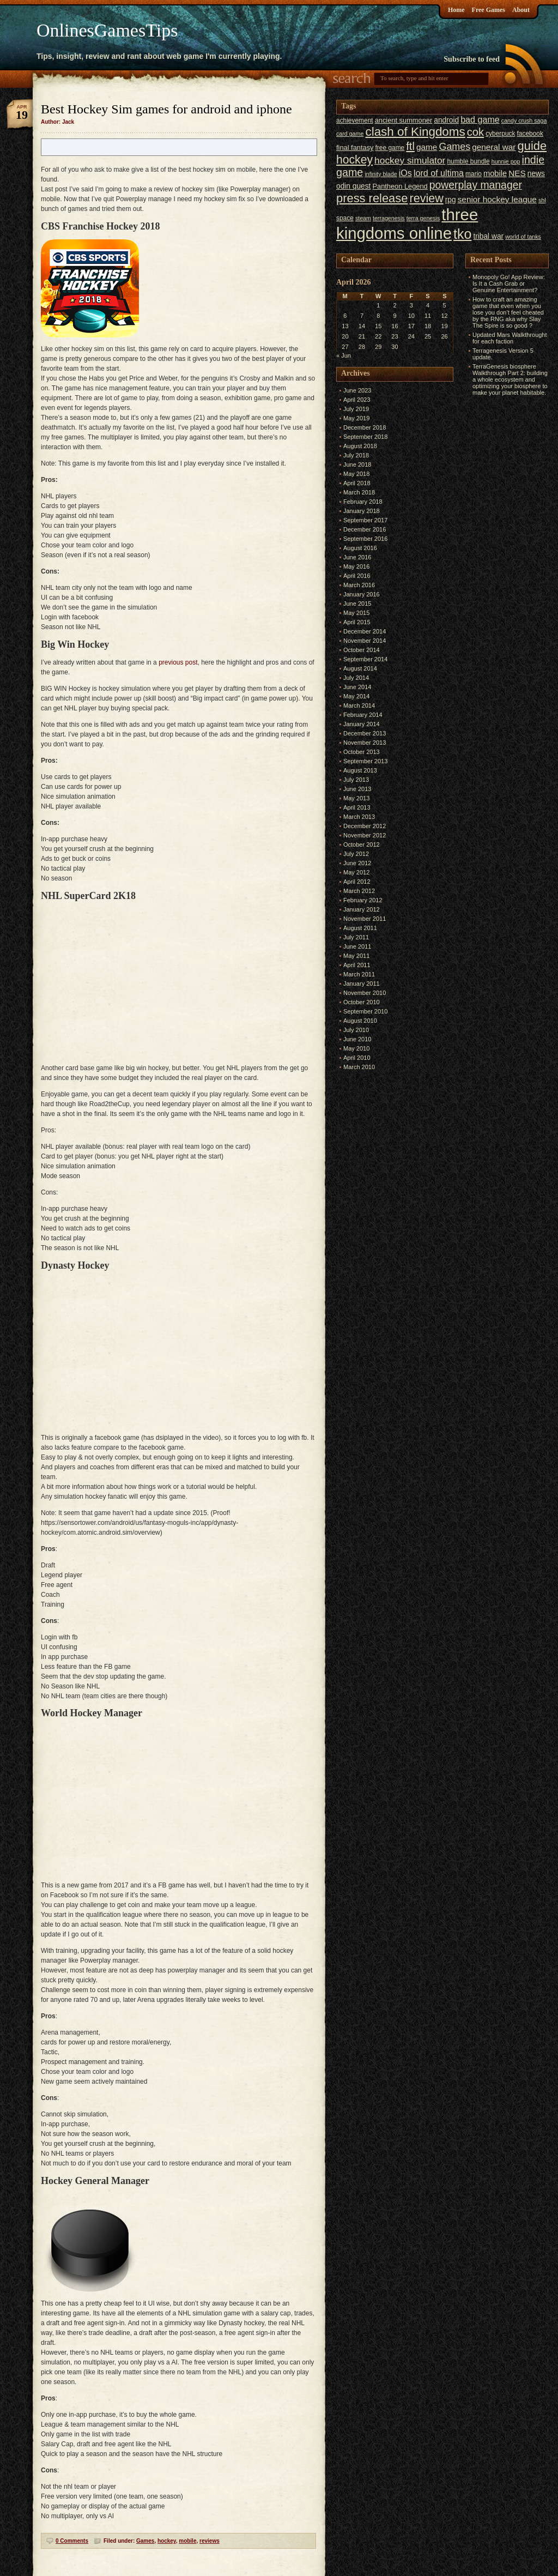 This screenshot has height=2576, width=558. I want to click on mobile [mobile (9 items)], so click(495, 173).